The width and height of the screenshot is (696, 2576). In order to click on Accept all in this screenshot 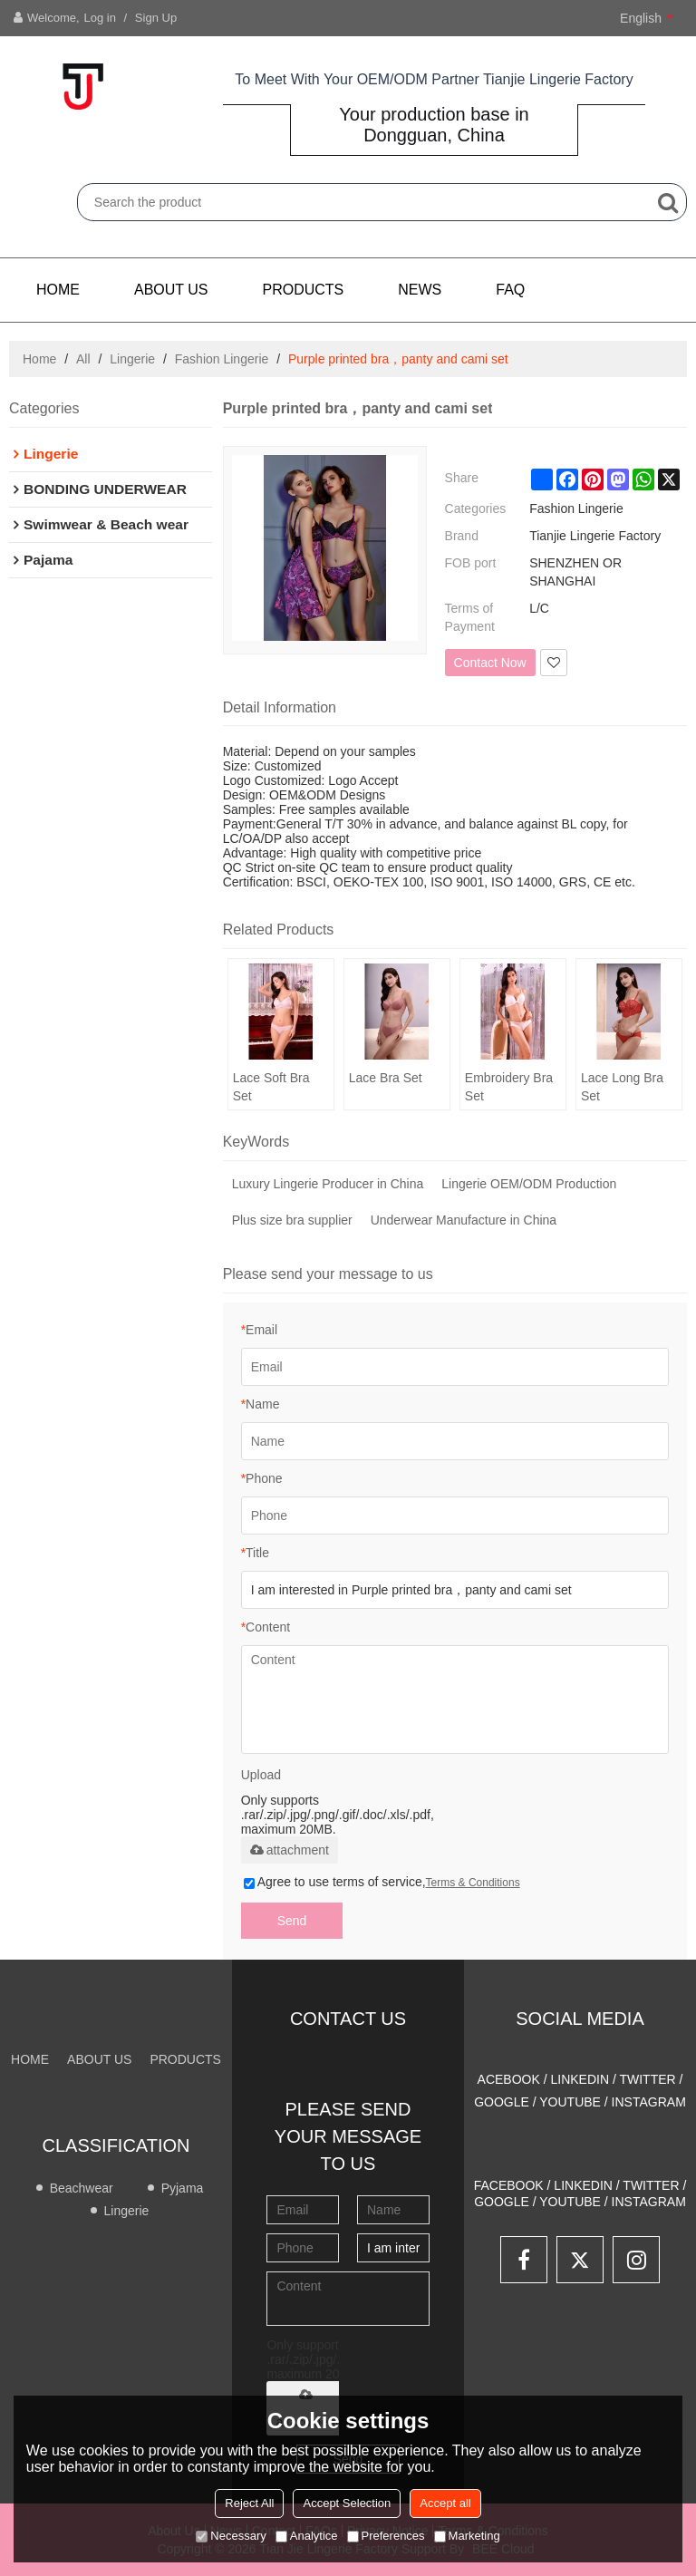, I will do `click(445, 2503)`.